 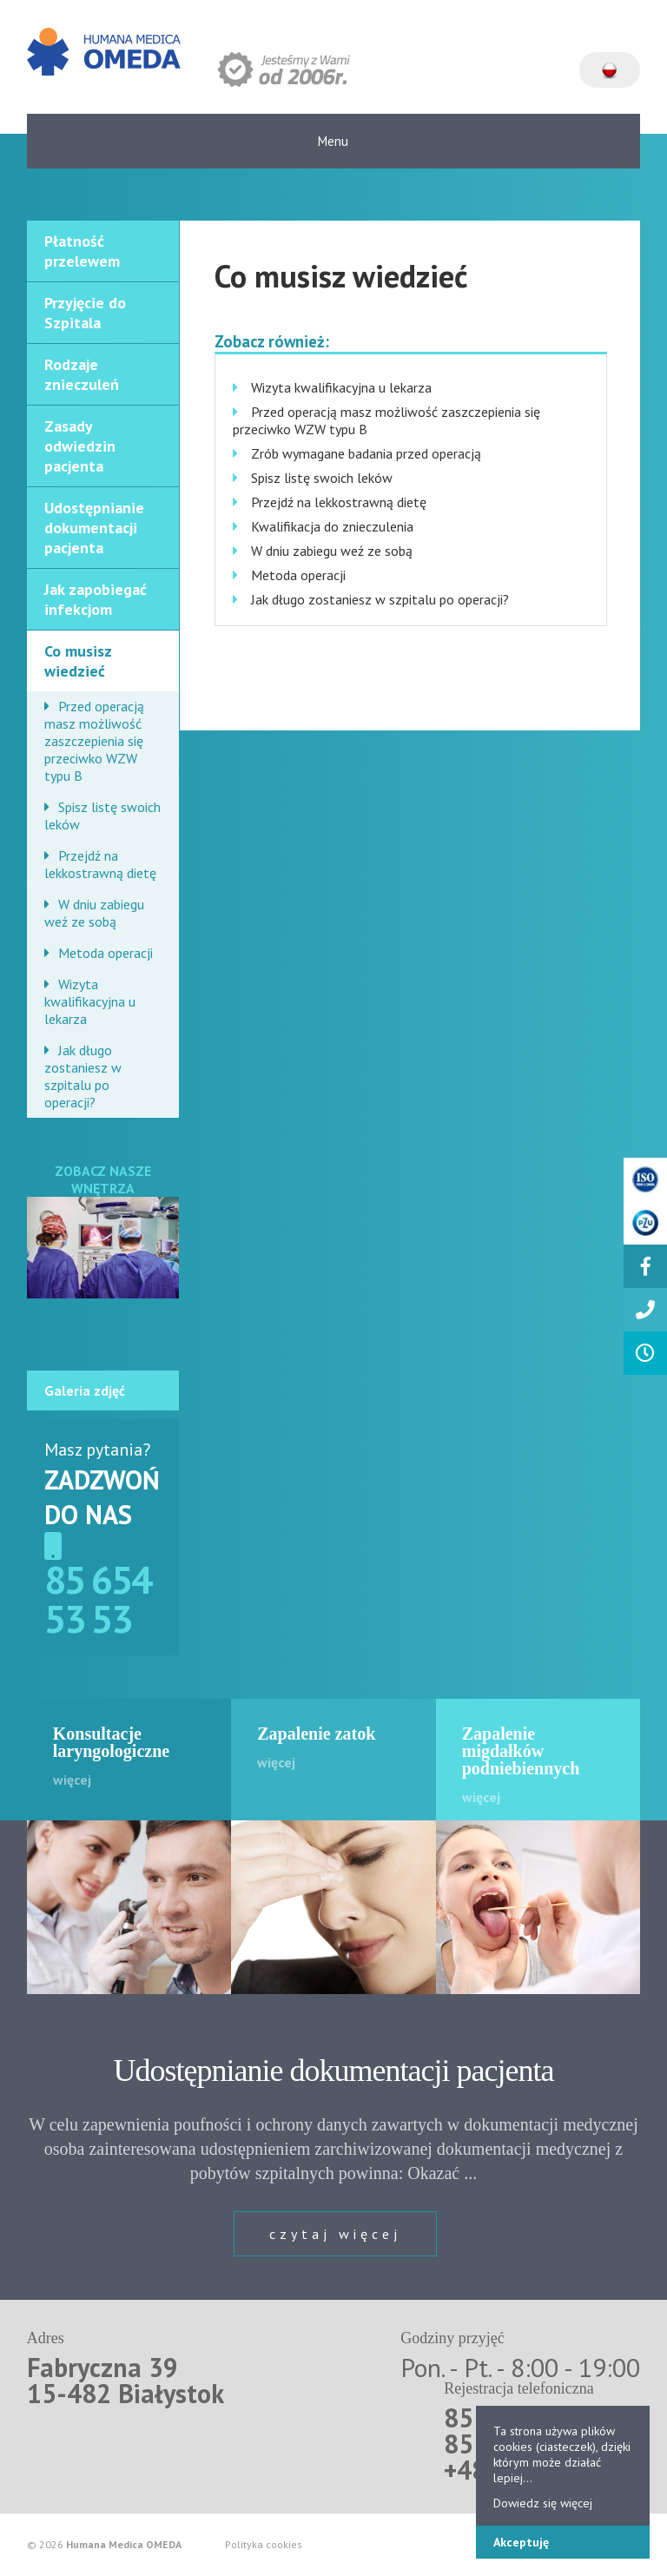 I want to click on Co musisz wiedzieć, so click(x=78, y=661).